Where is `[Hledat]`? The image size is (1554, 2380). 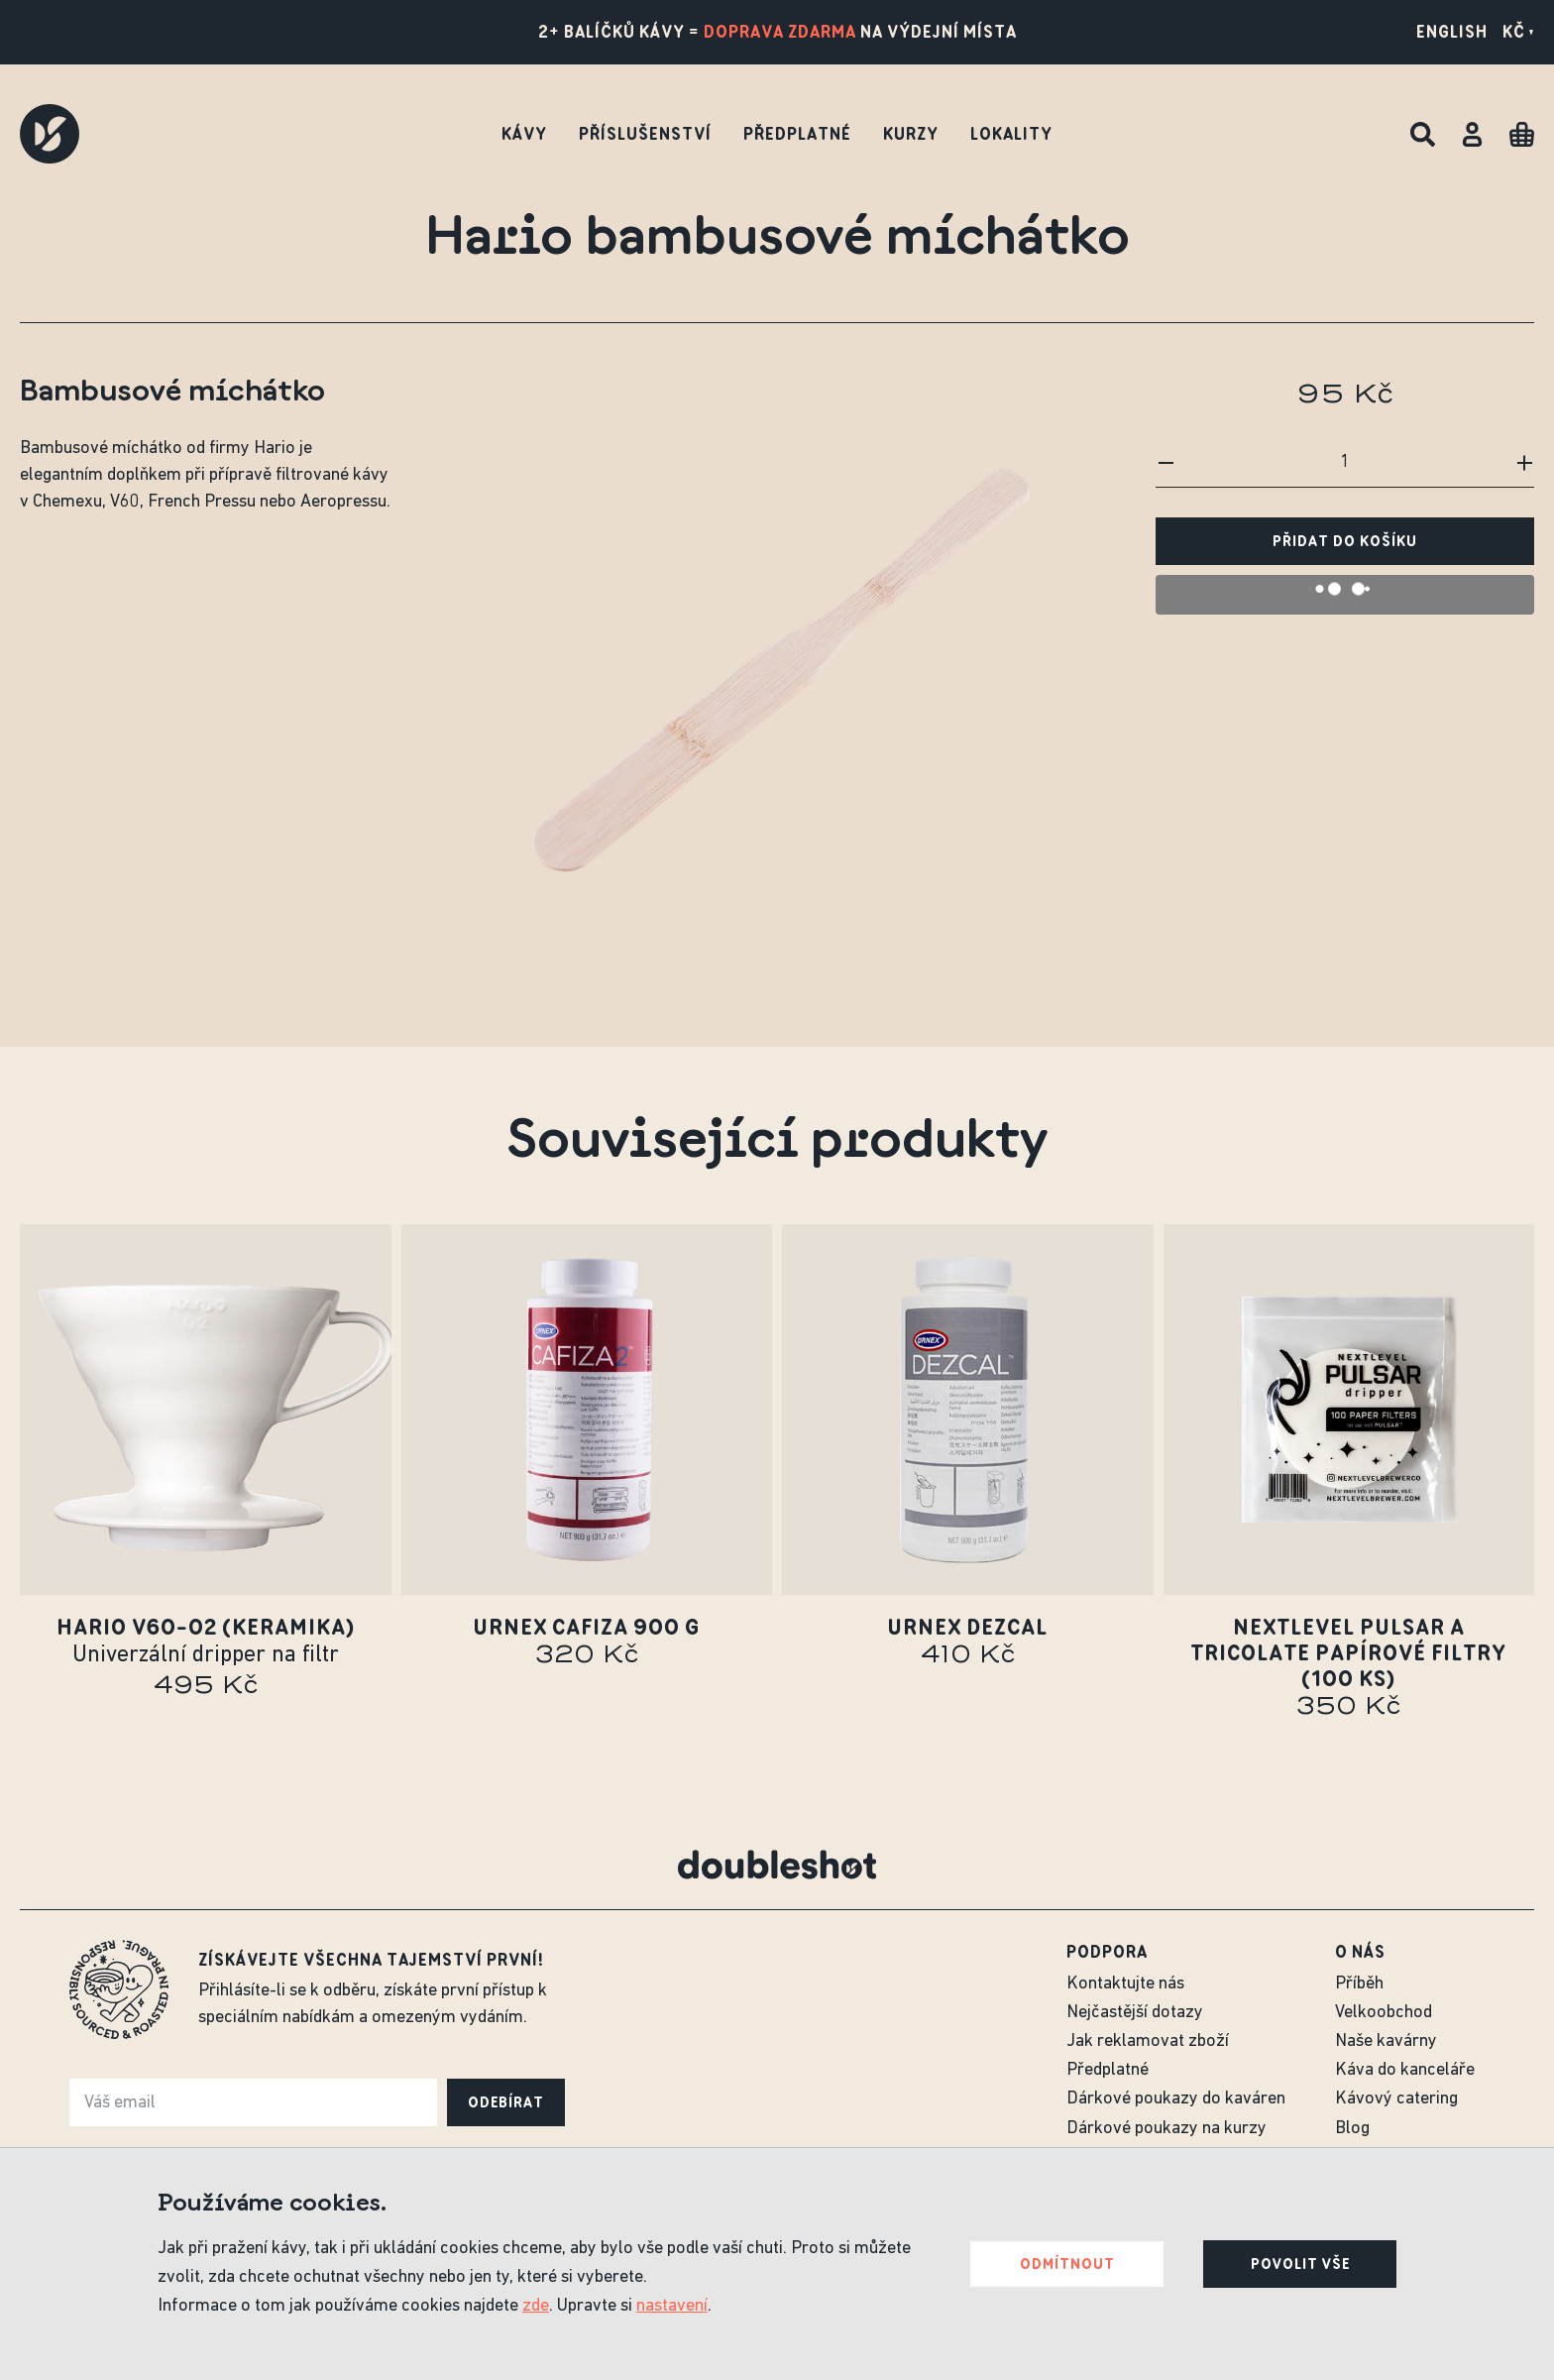 [Hledat] is located at coordinates (1422, 134).